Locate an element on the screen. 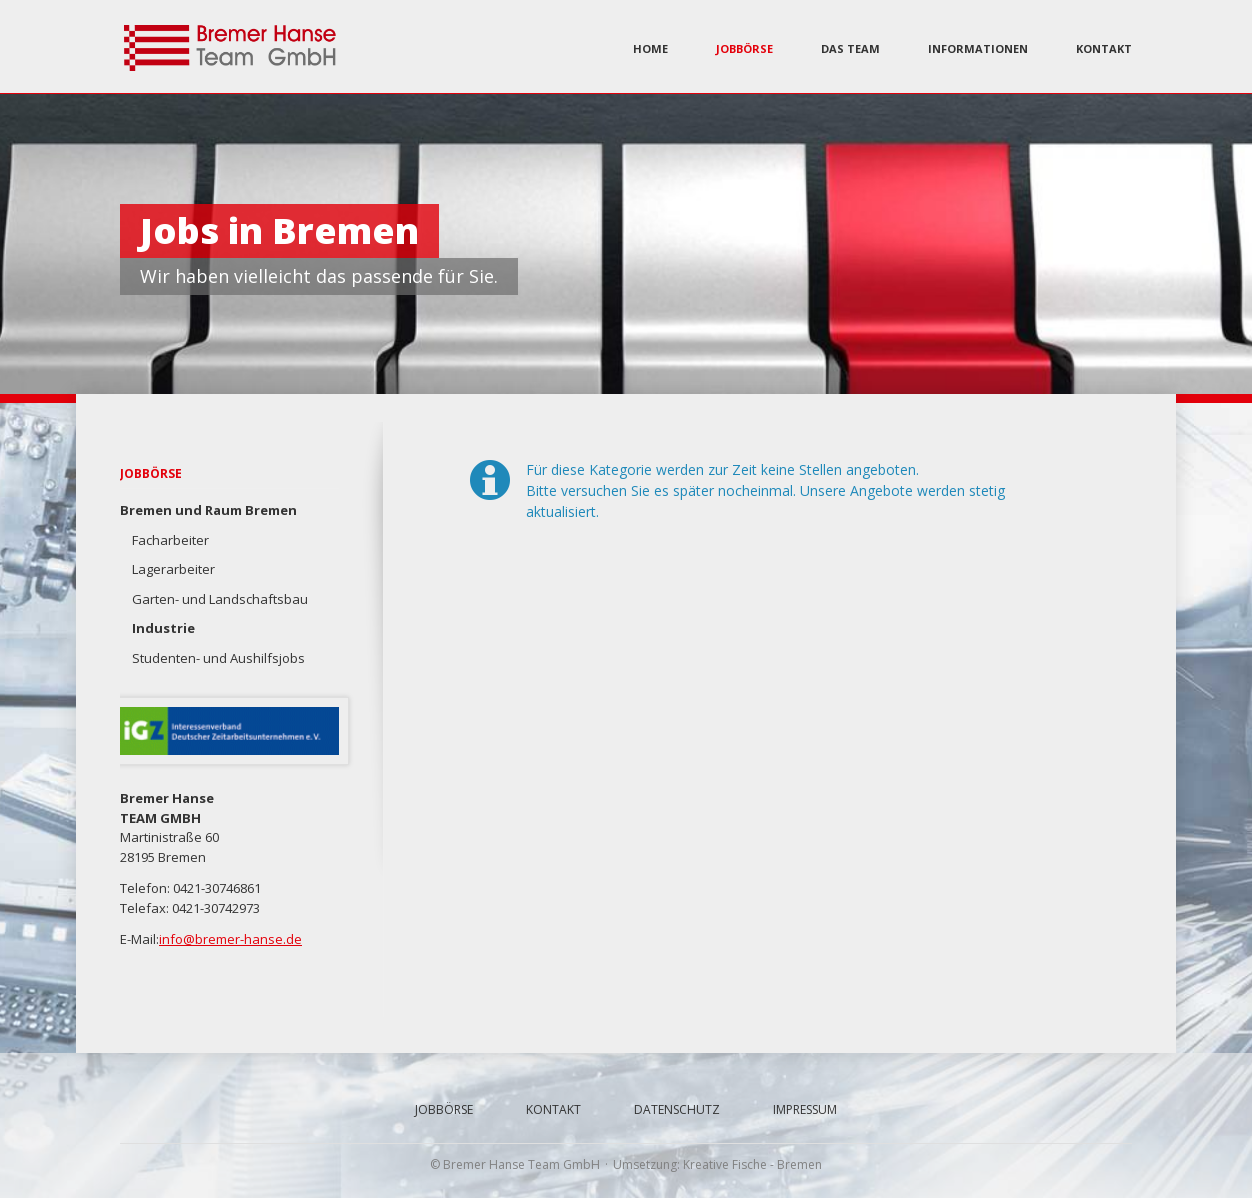  Garten- und Landschaftsbau is located at coordinates (220, 599).